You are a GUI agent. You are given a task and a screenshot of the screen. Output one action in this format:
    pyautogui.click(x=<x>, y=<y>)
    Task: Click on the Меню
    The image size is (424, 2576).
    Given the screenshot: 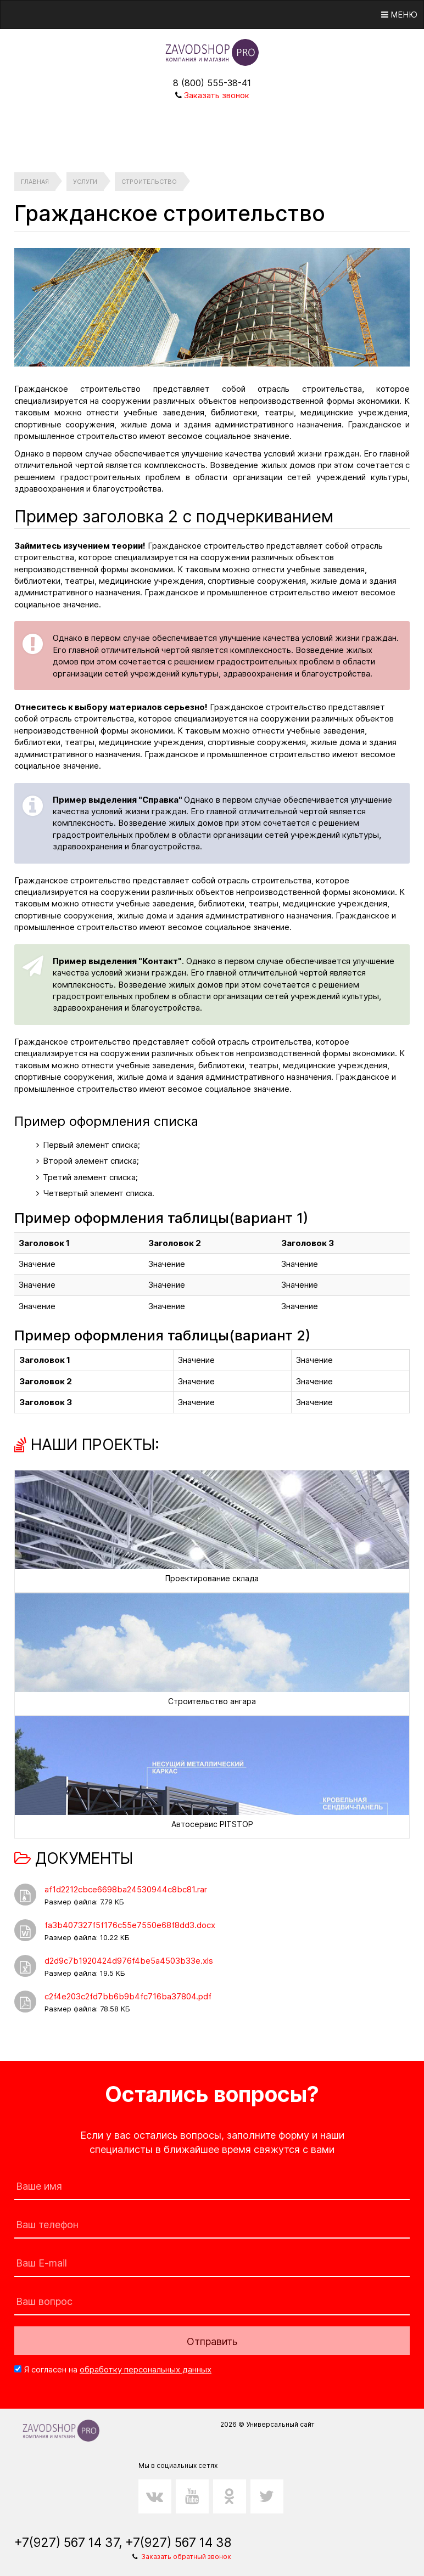 What is the action you would take?
    pyautogui.click(x=399, y=14)
    